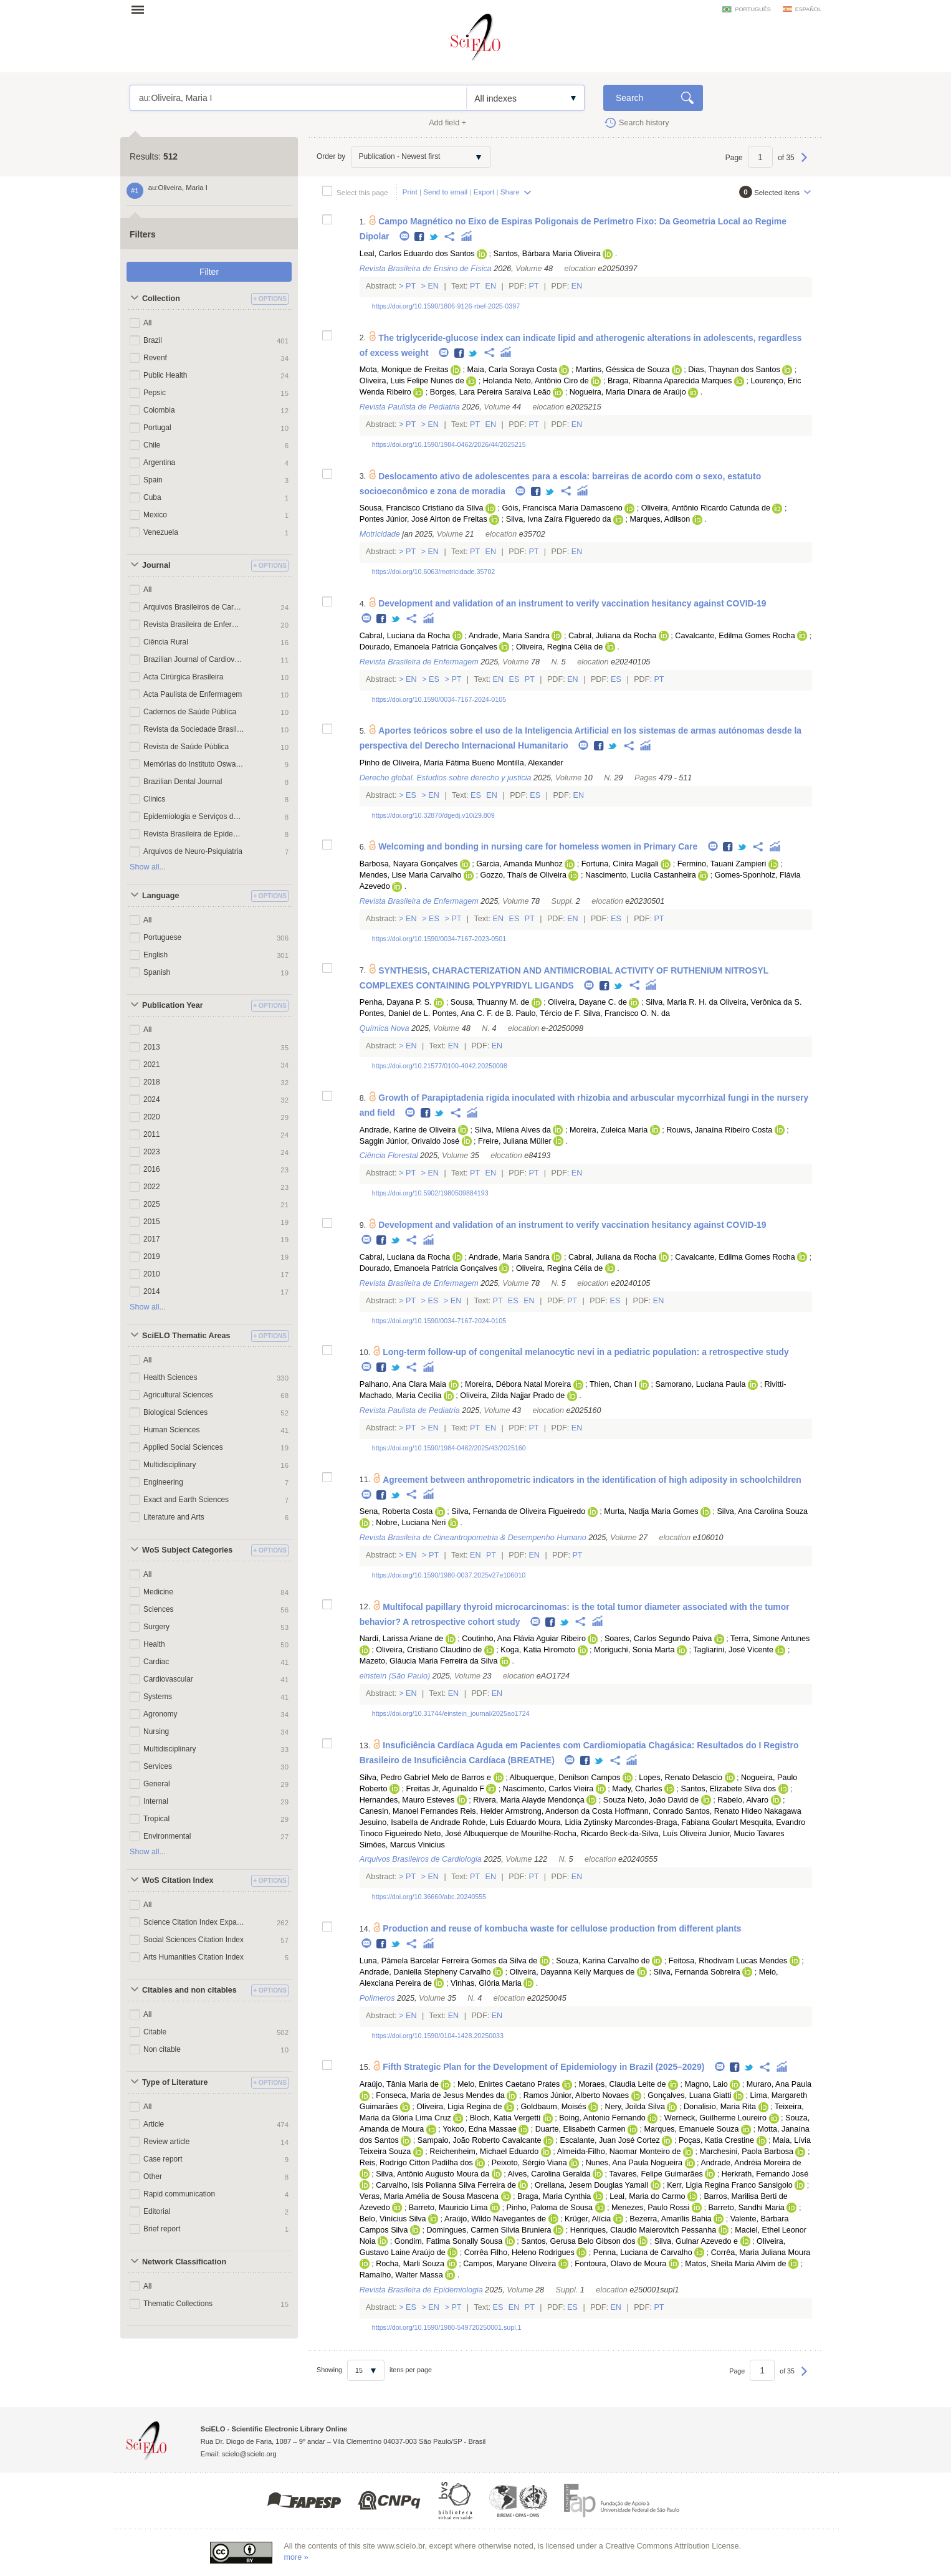  What do you see at coordinates (735, 635) in the screenshot?
I see `Cavalcante, Edilma Gomes Rocha` at bounding box center [735, 635].